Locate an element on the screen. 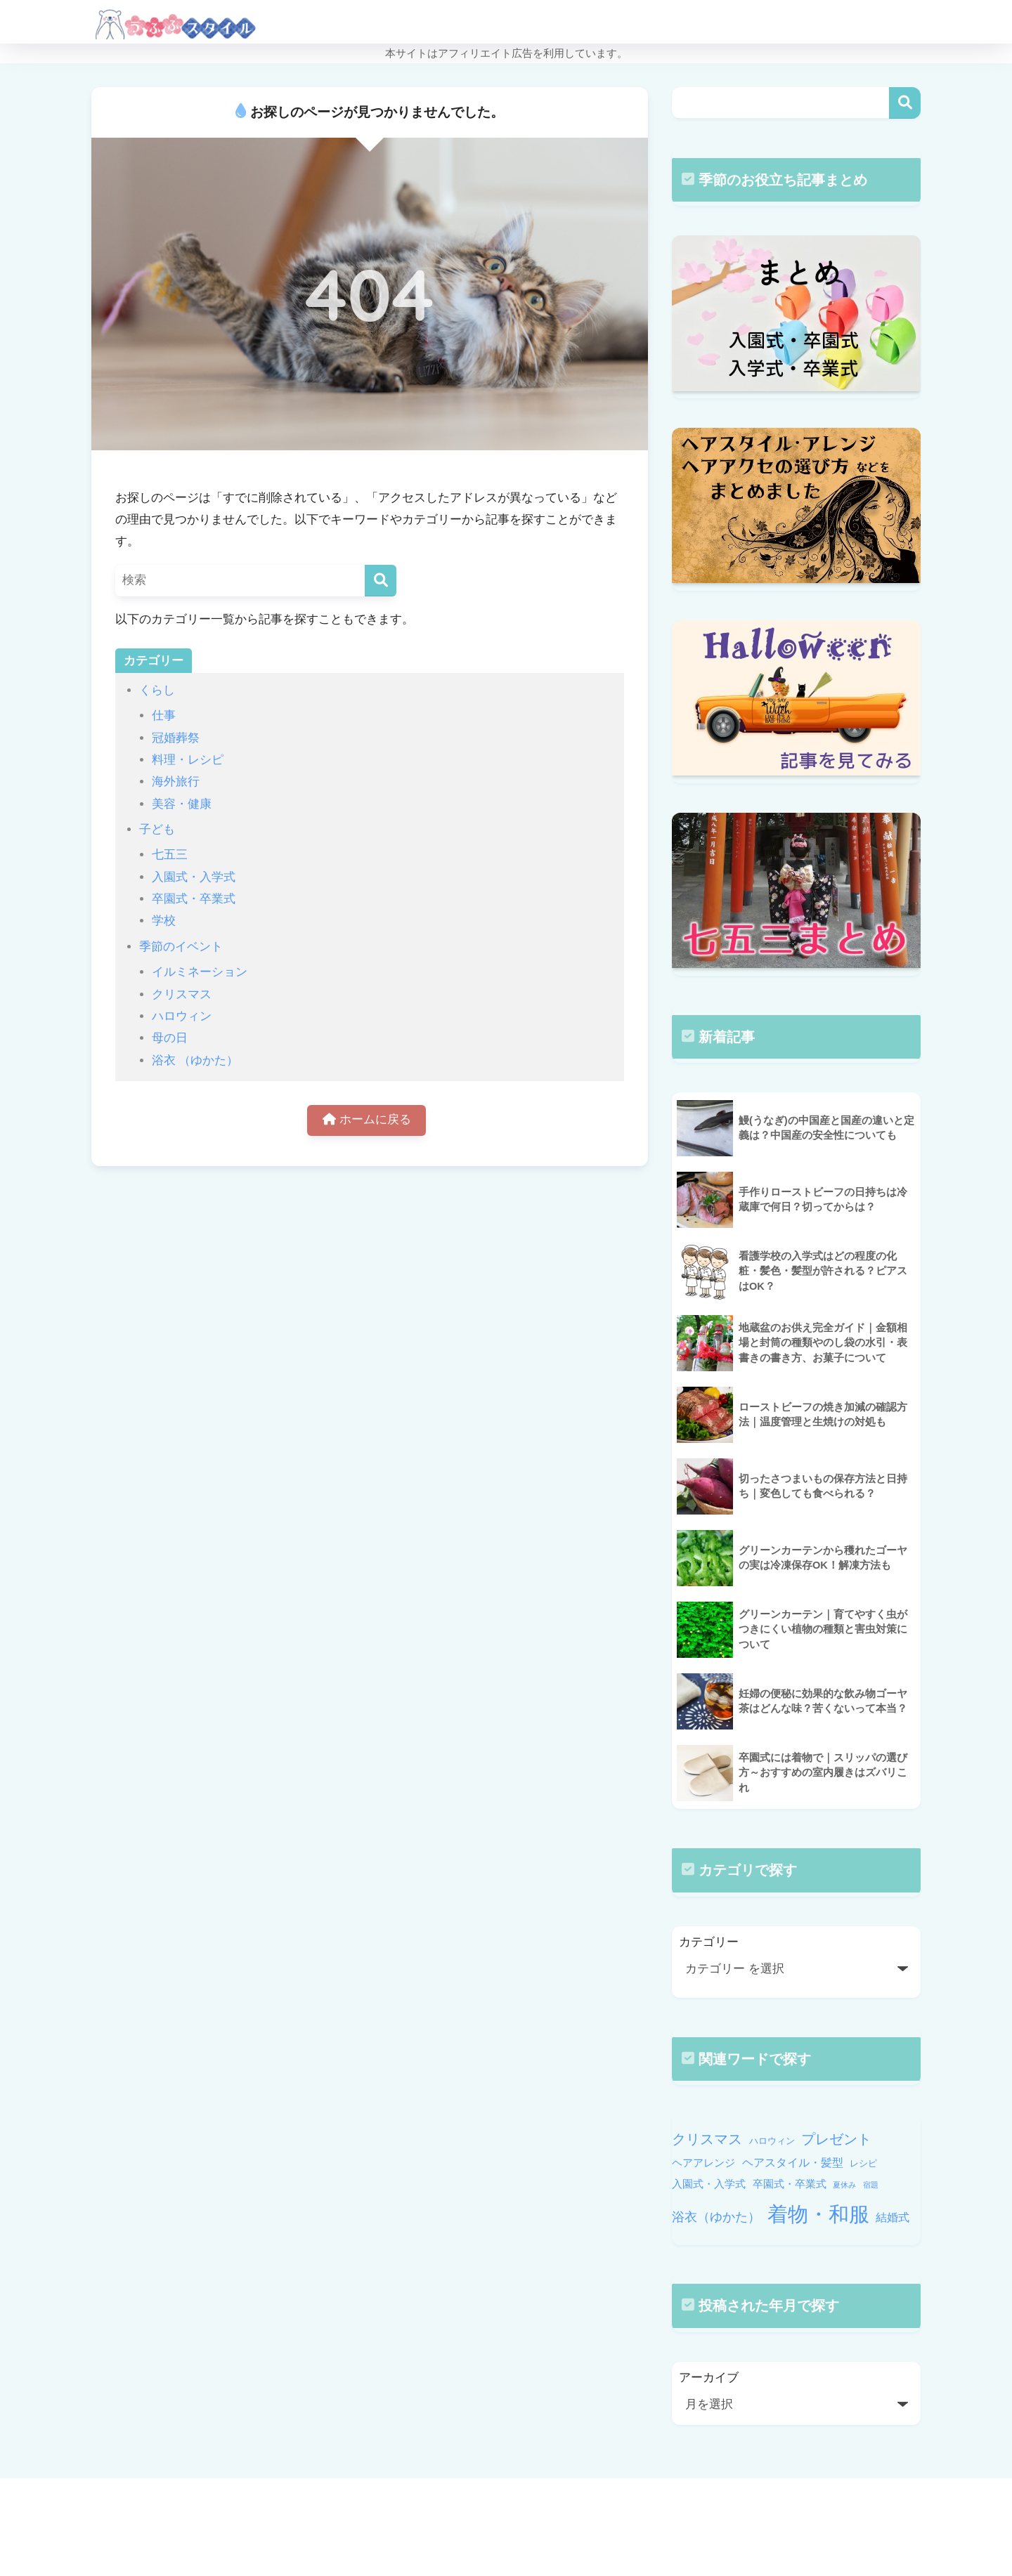 The height and width of the screenshot is (2576, 1012). 七五三 is located at coordinates (170, 854).